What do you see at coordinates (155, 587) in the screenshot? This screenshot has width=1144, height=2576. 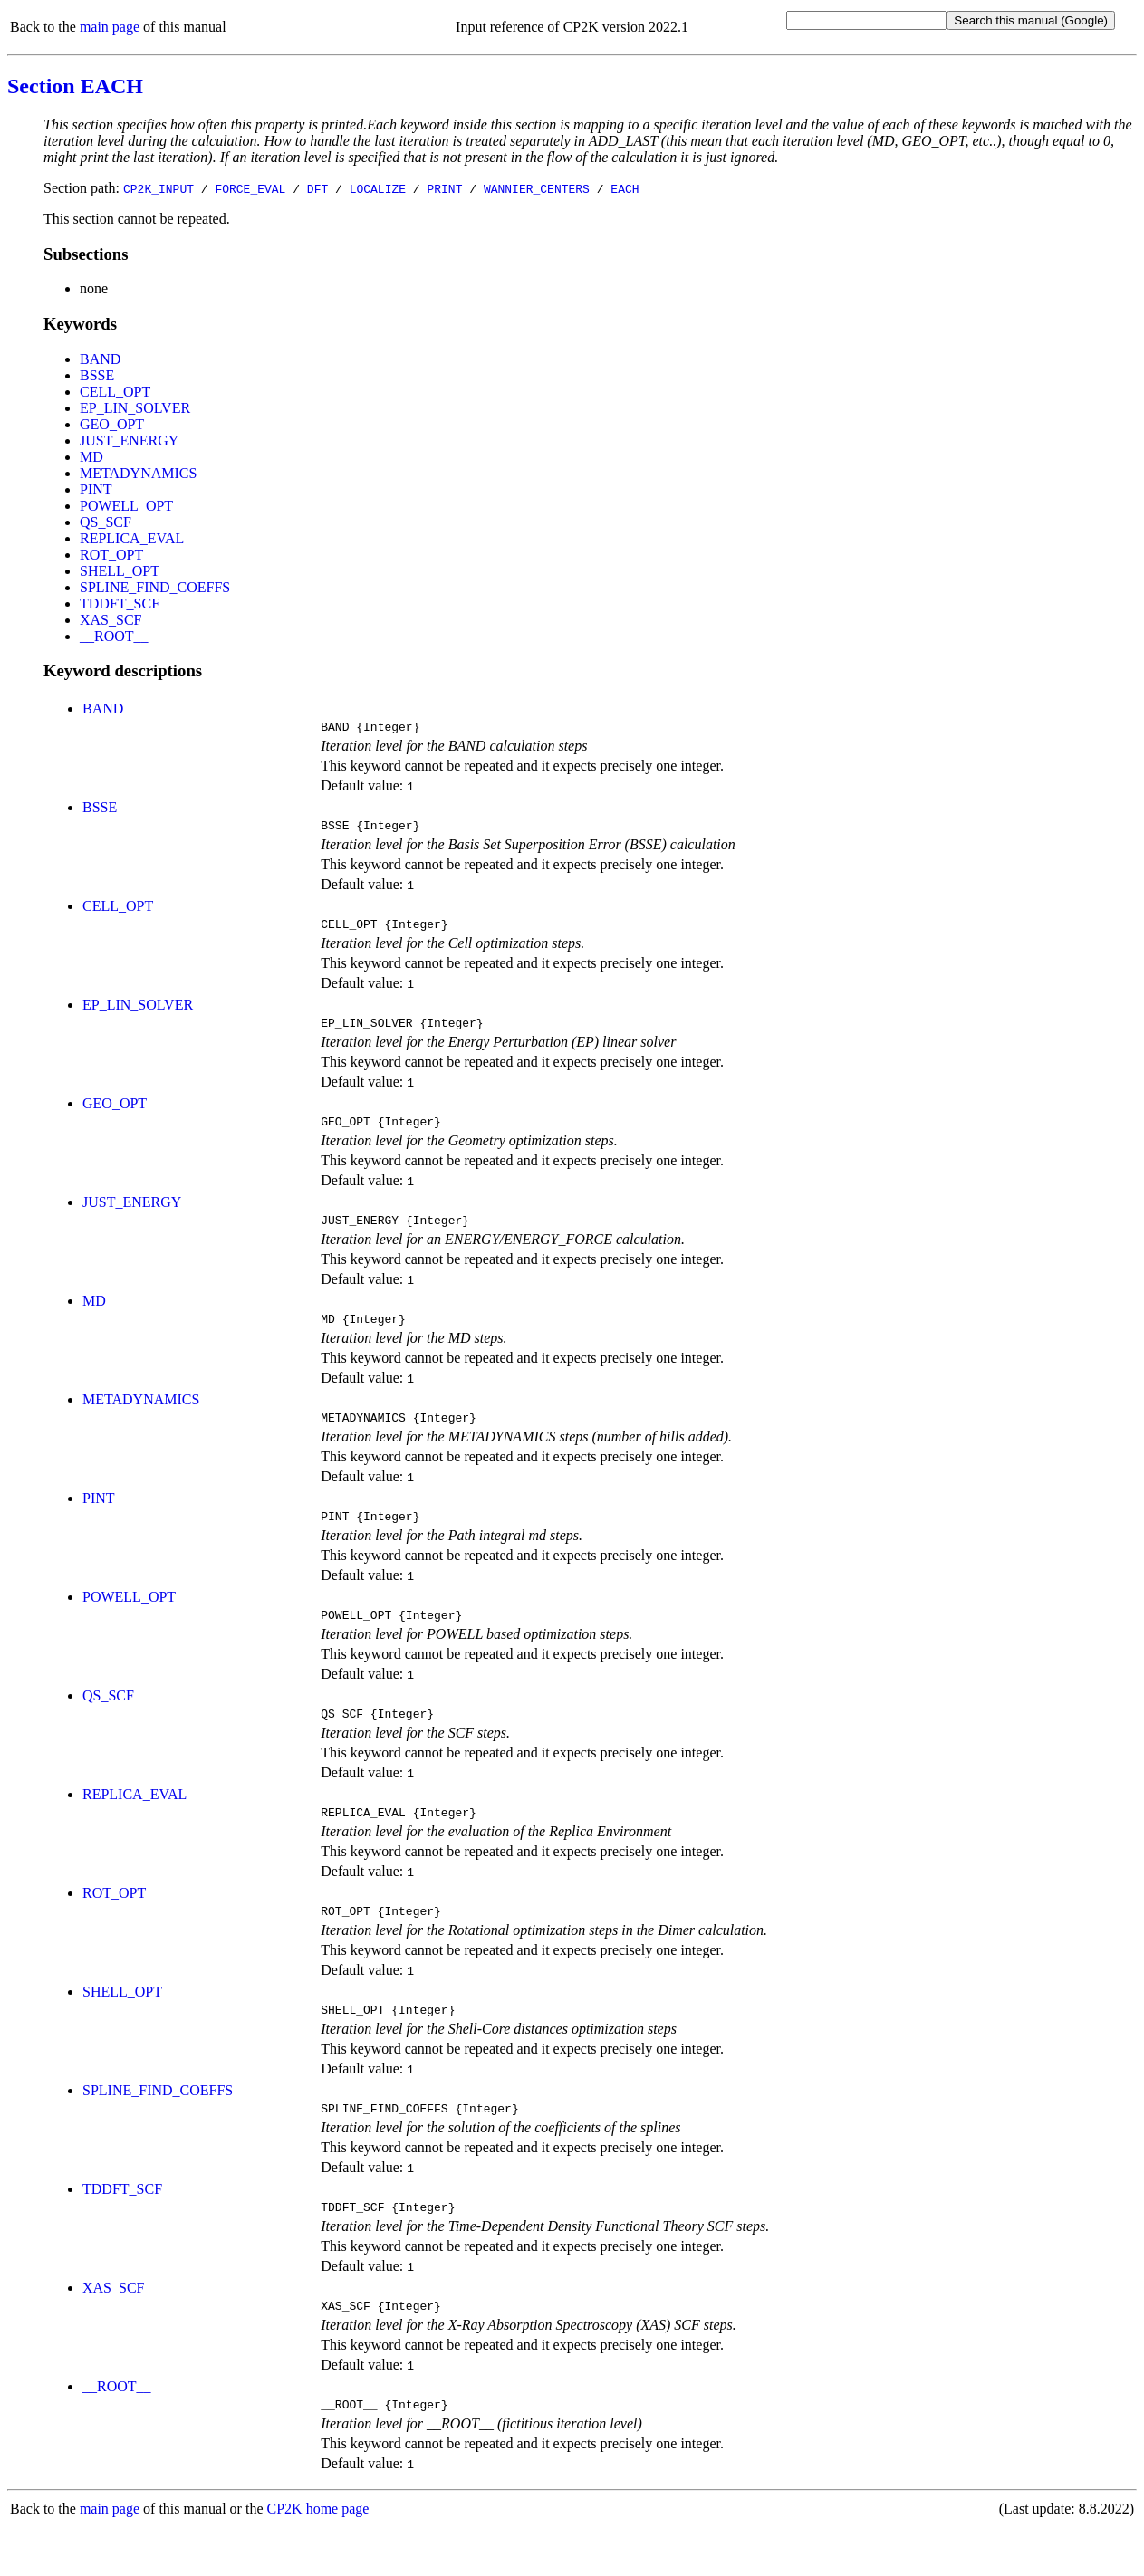 I see `SPLINE_FIND_COEFFS` at bounding box center [155, 587].